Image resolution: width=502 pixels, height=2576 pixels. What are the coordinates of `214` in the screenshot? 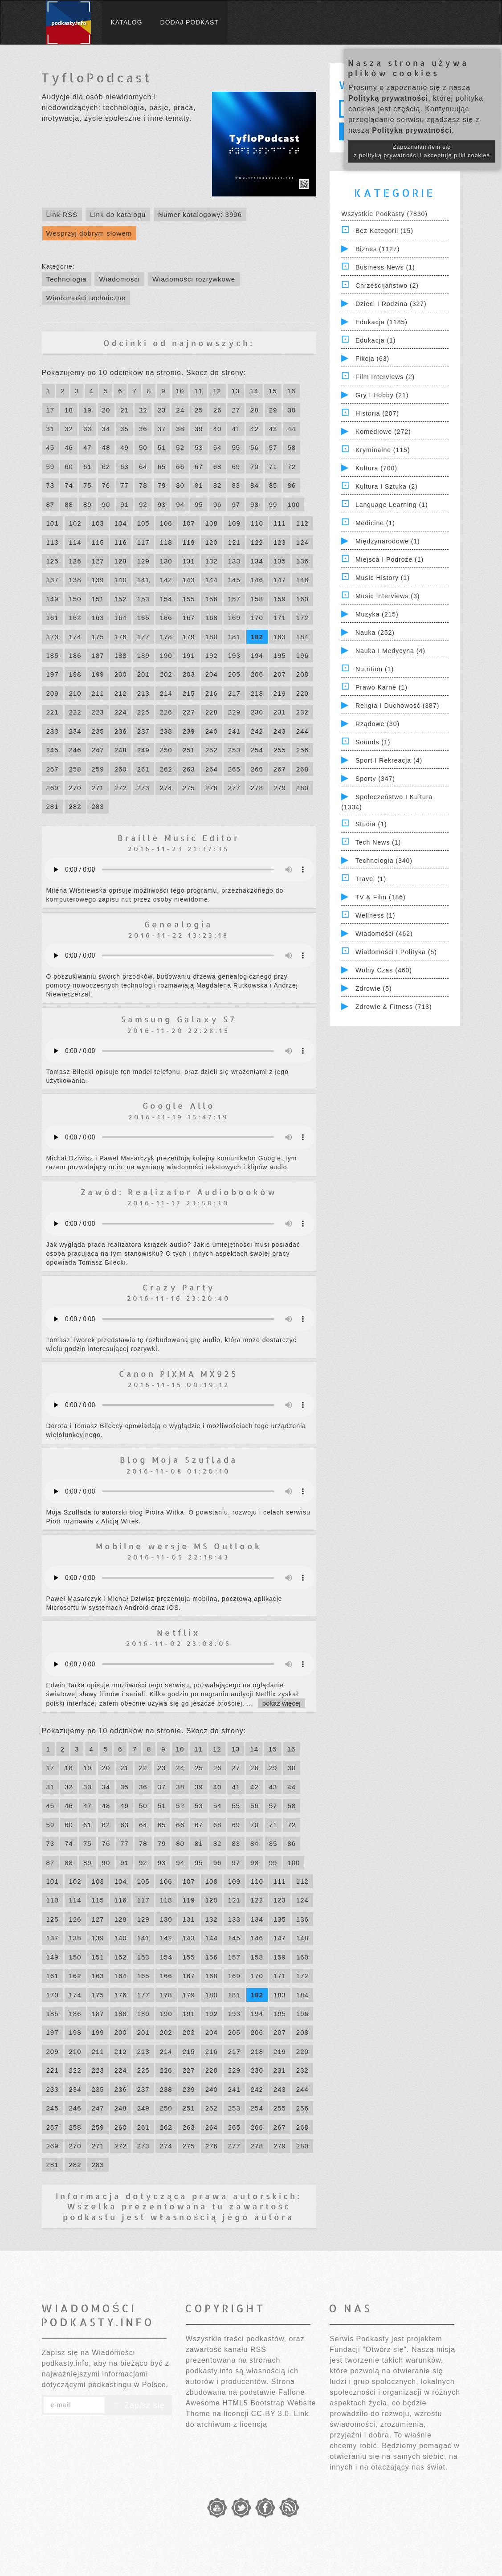 It's located at (166, 693).